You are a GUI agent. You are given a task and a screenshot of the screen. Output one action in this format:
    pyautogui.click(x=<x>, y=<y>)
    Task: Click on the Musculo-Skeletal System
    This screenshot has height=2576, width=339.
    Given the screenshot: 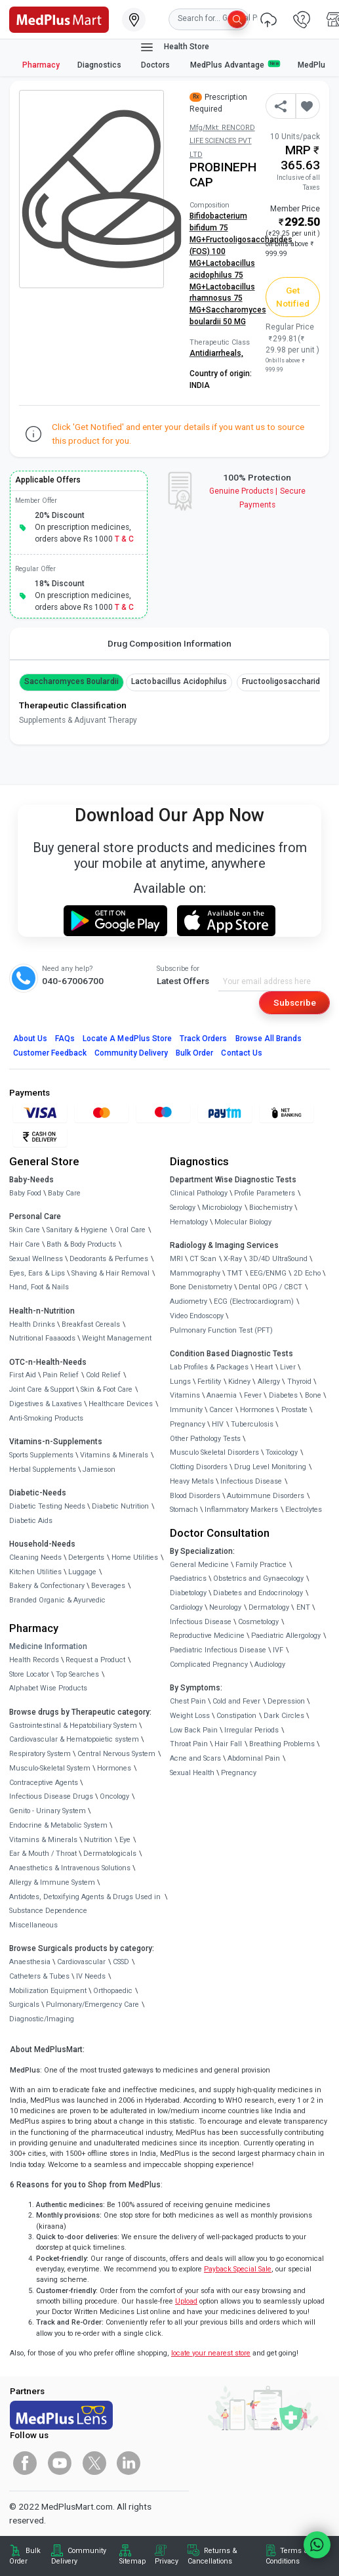 What is the action you would take?
    pyautogui.click(x=49, y=1768)
    